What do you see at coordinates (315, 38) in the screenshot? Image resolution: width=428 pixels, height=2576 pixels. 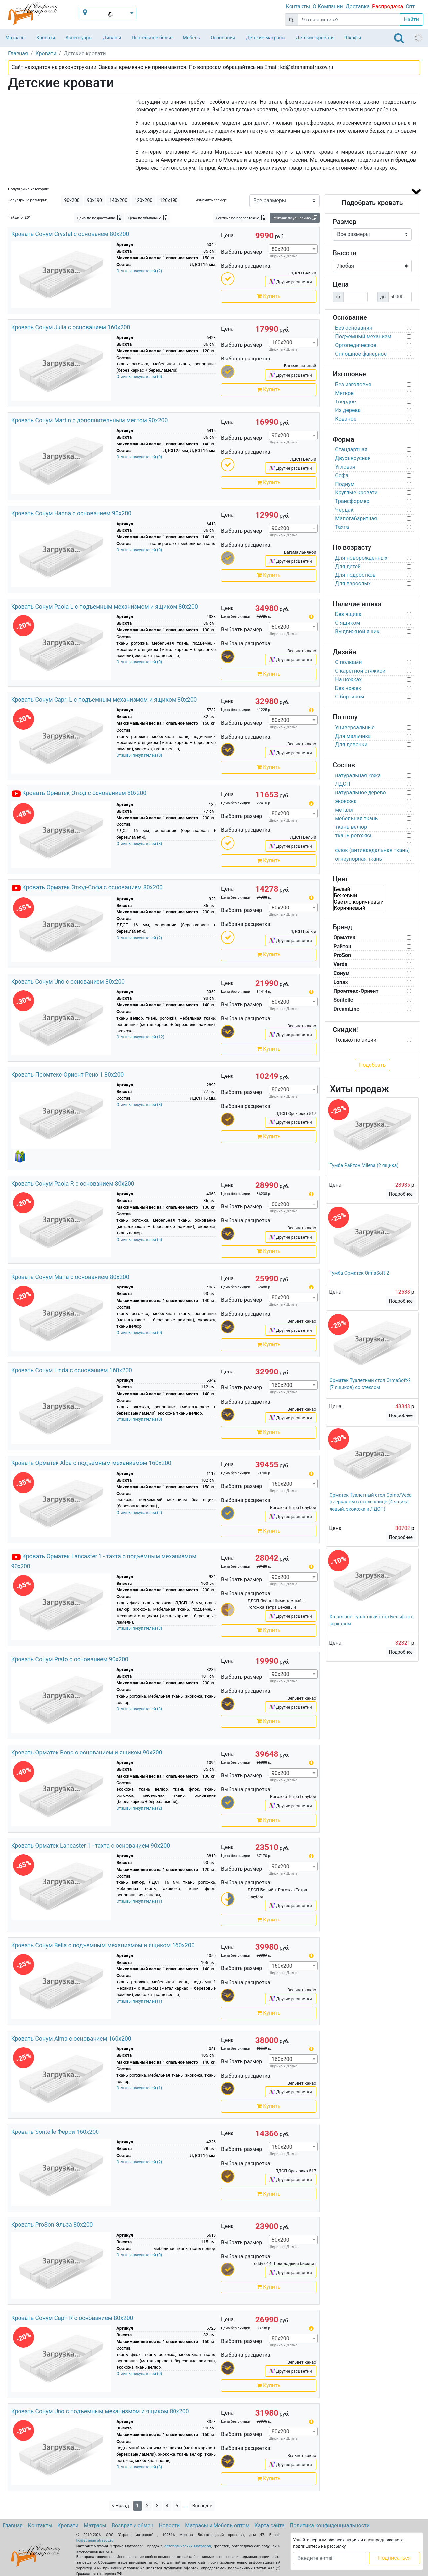 I see `Детские кровати` at bounding box center [315, 38].